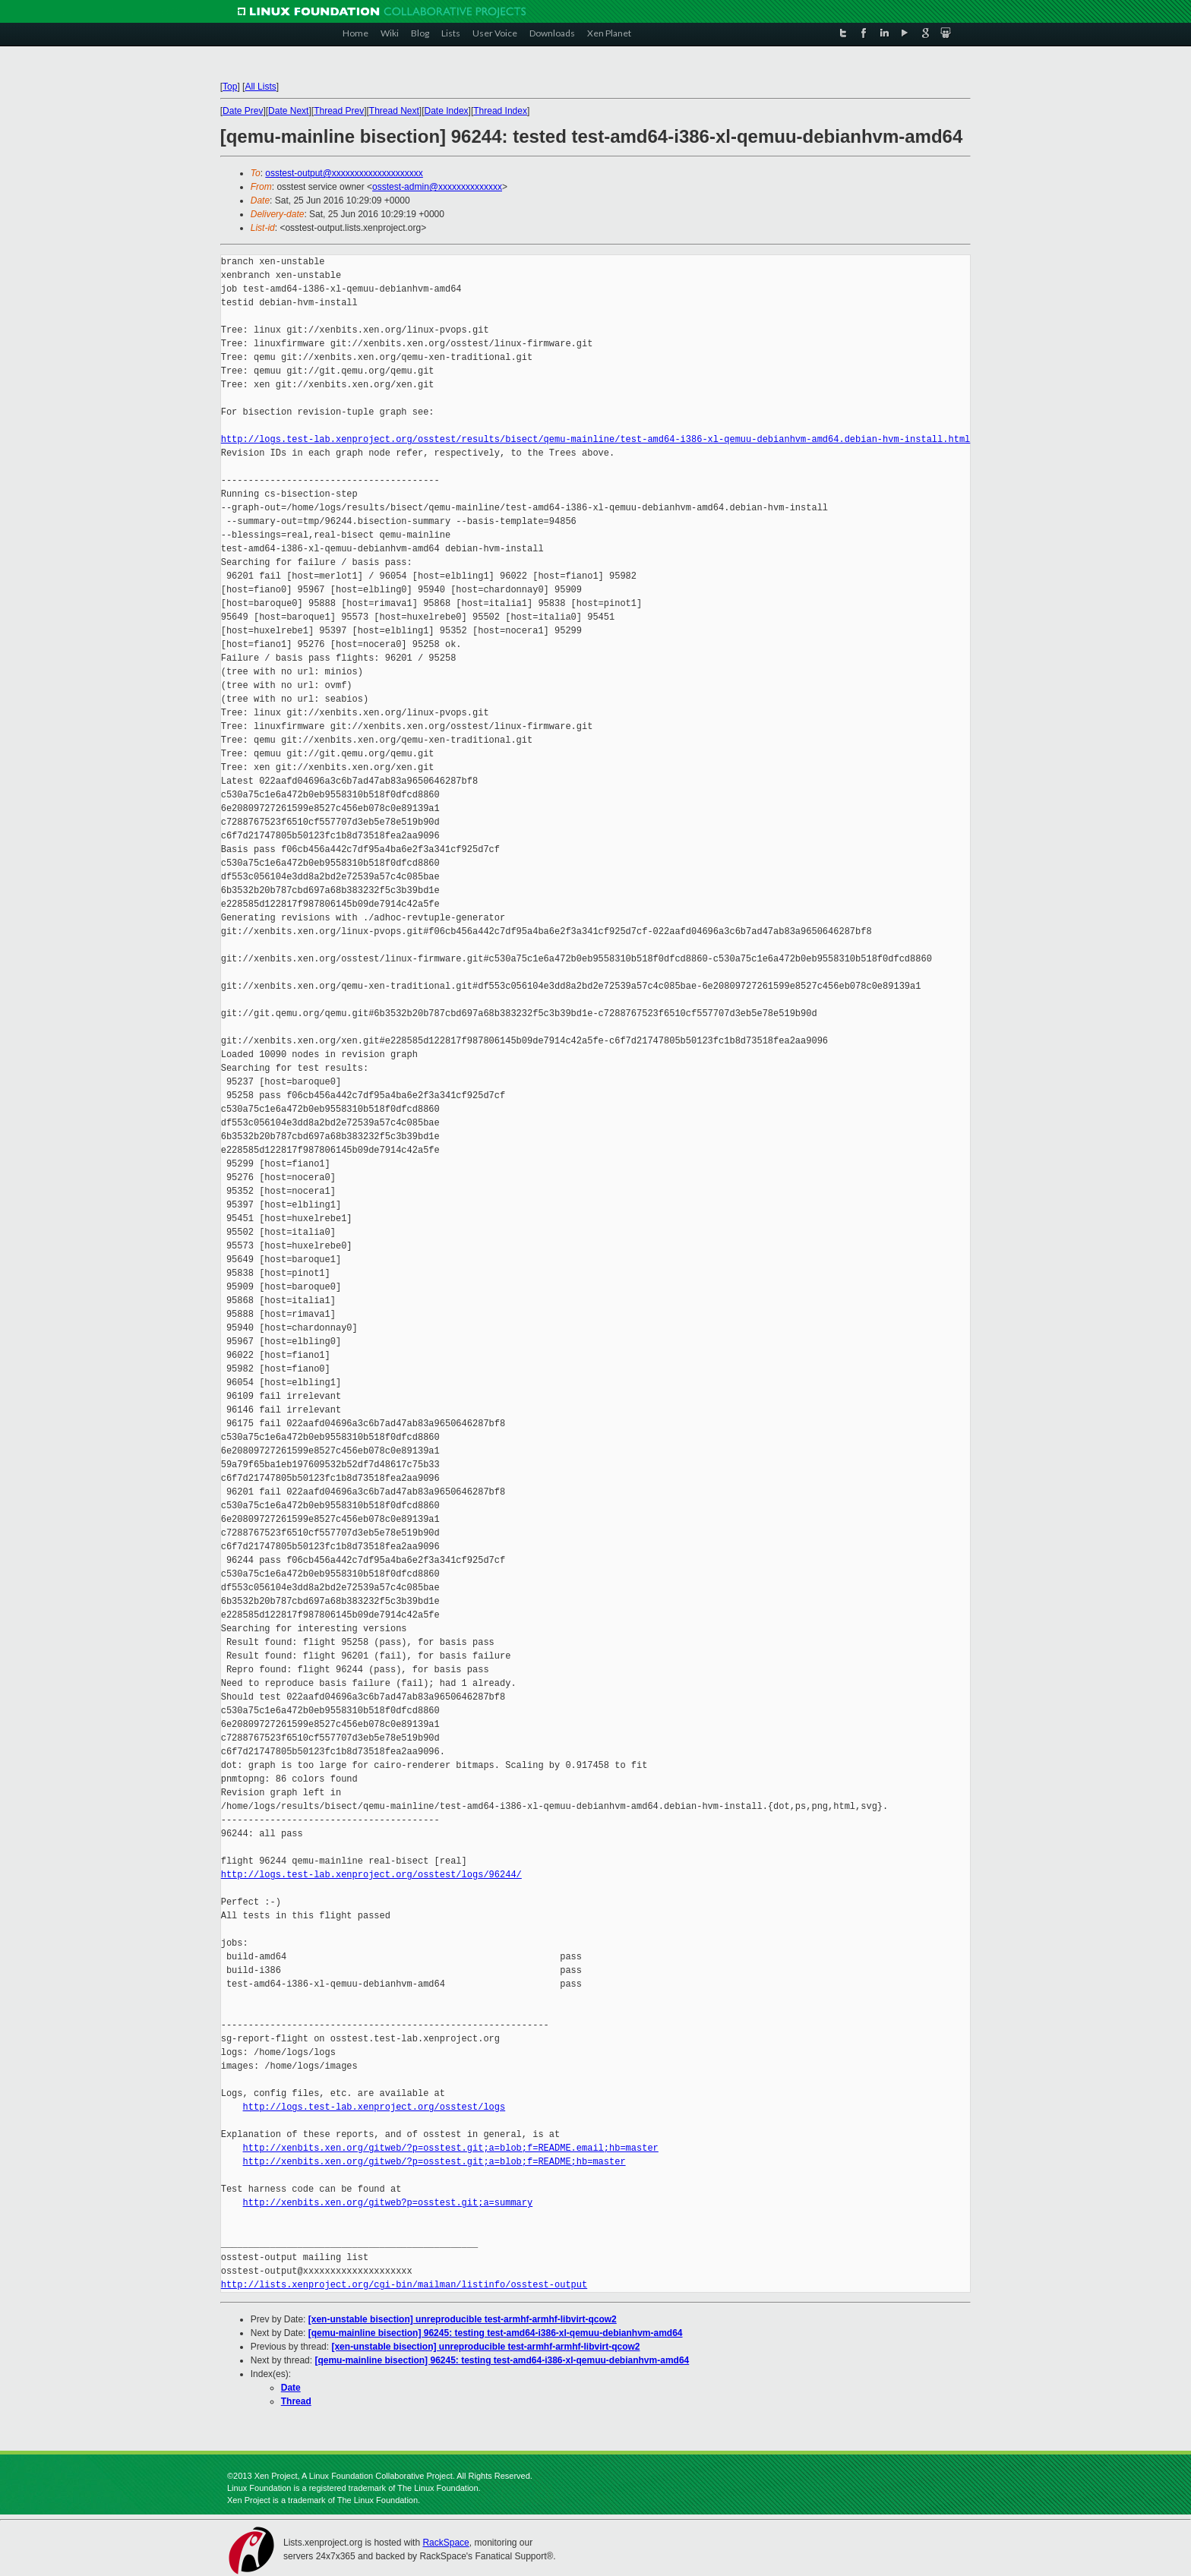 The width and height of the screenshot is (1191, 2576). Describe the element at coordinates (388, 2202) in the screenshot. I see `http://xenbits.xen.org/gitweb?p=osstest.git;a=summary` at that location.